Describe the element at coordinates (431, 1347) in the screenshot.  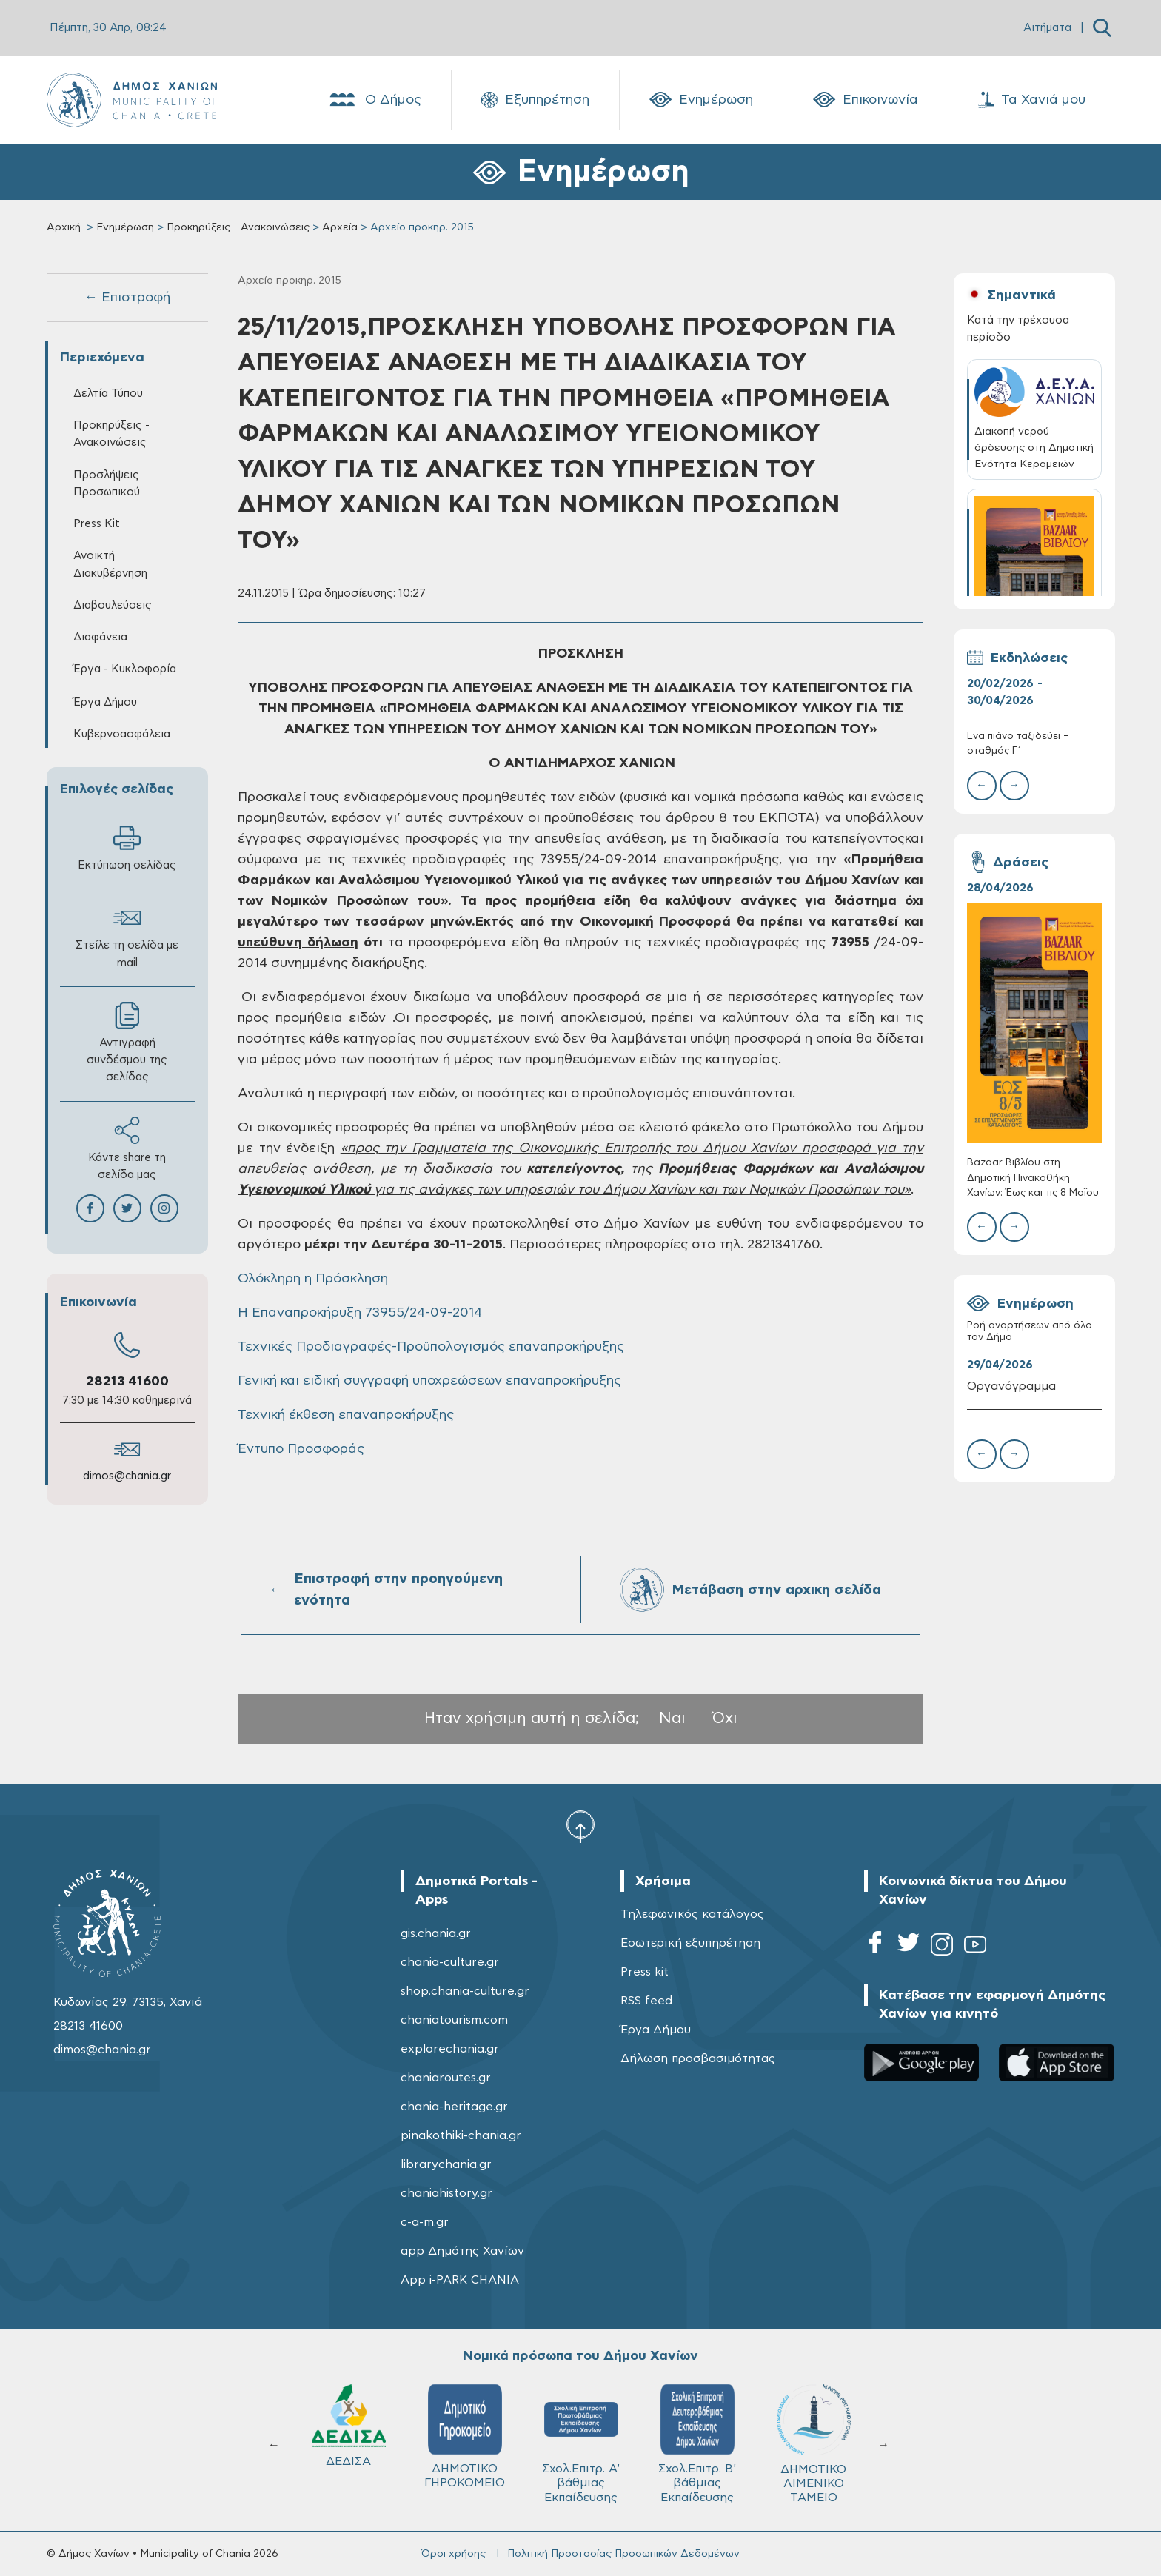
I see `Τεχνικές Προδιαγραφές-Προϋπολογισμός επαναπροκήρυξης` at that location.